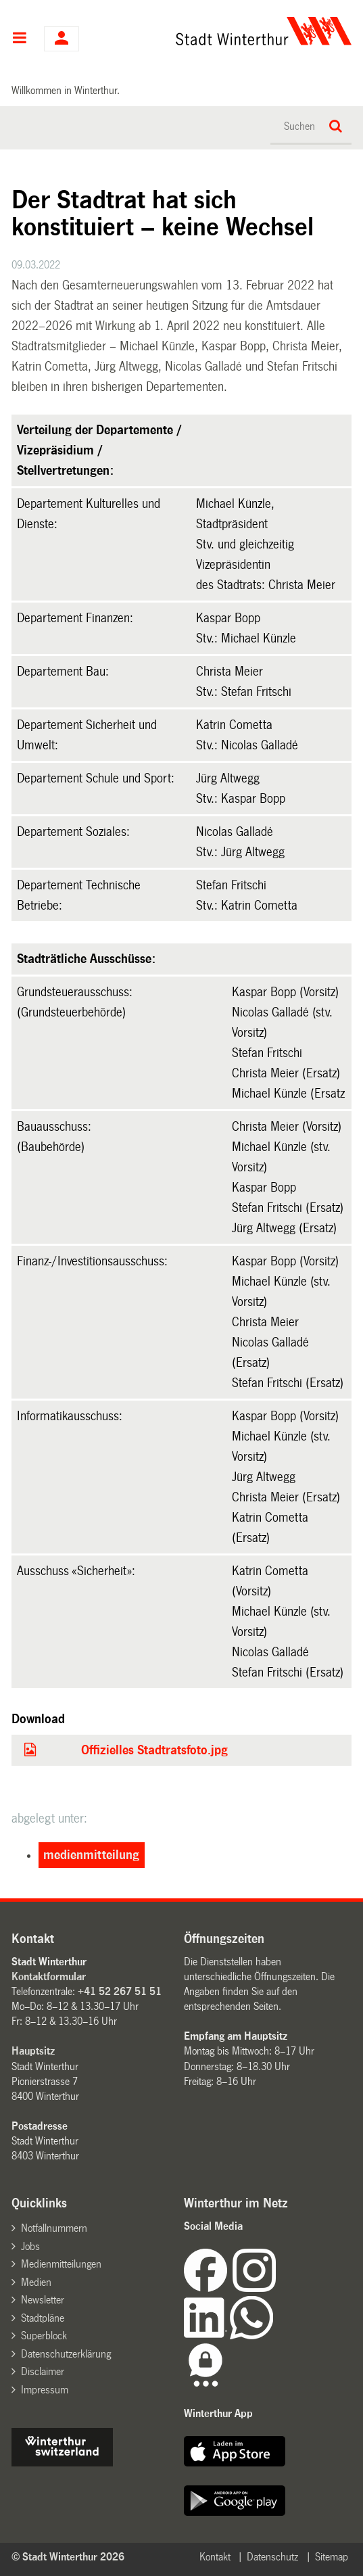 This screenshot has width=363, height=2576. I want to click on medienmitteilung, so click(91, 1855).